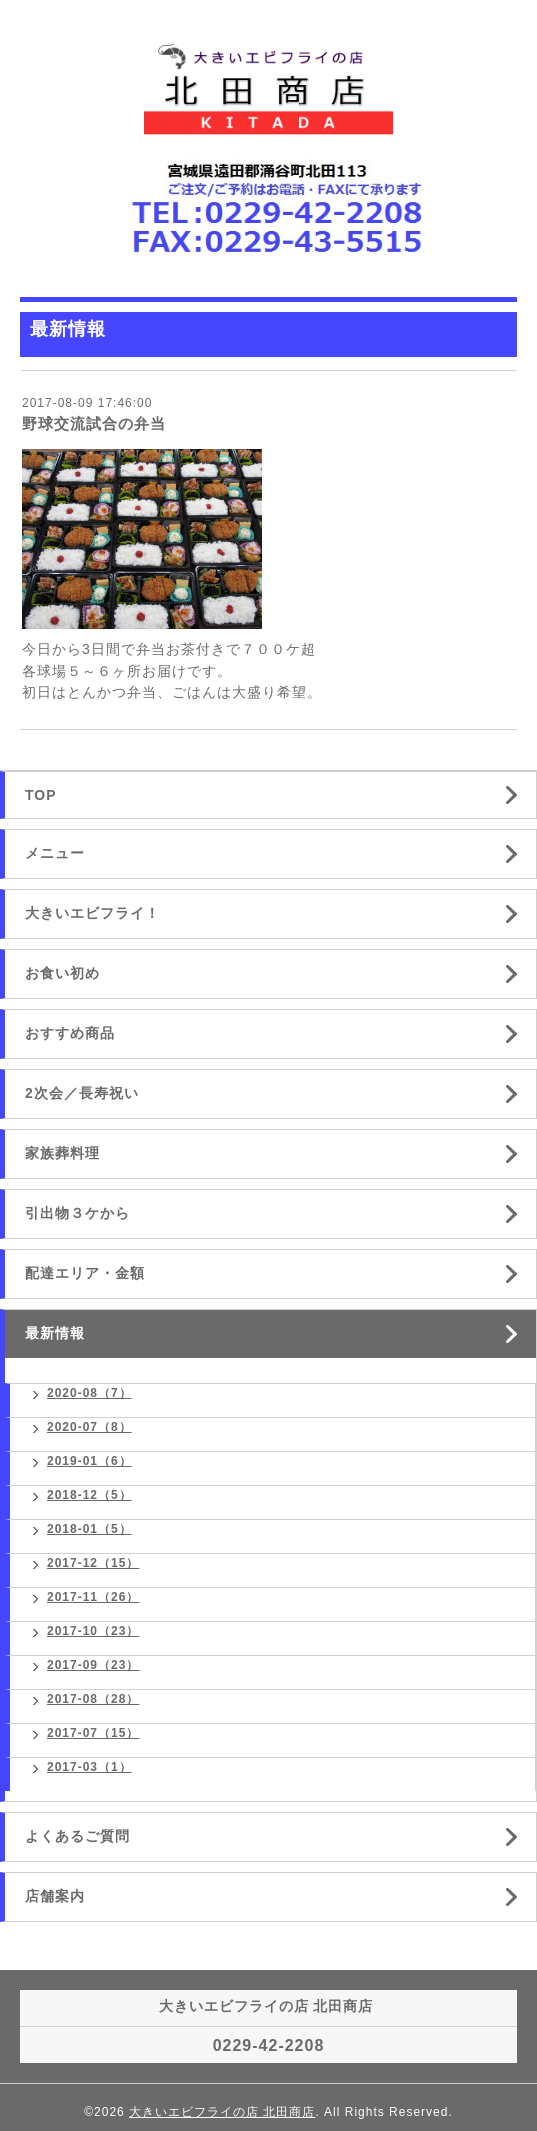  What do you see at coordinates (62, 973) in the screenshot?
I see `お食い初め` at bounding box center [62, 973].